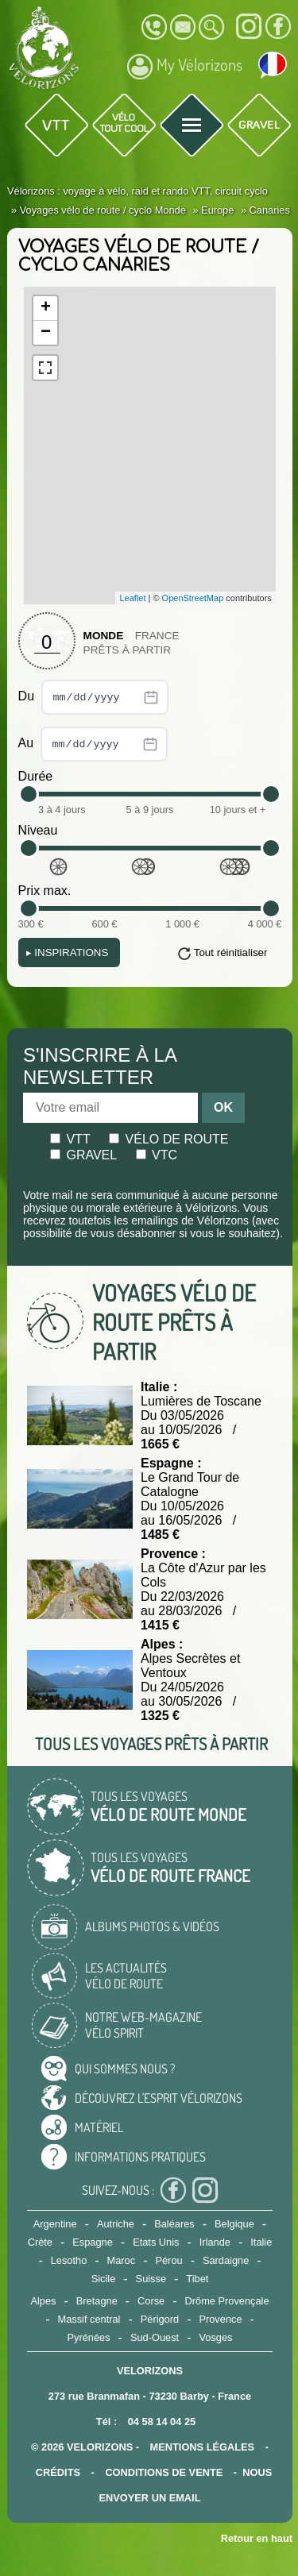  What do you see at coordinates (55, 2224) in the screenshot?
I see `Argentine` at bounding box center [55, 2224].